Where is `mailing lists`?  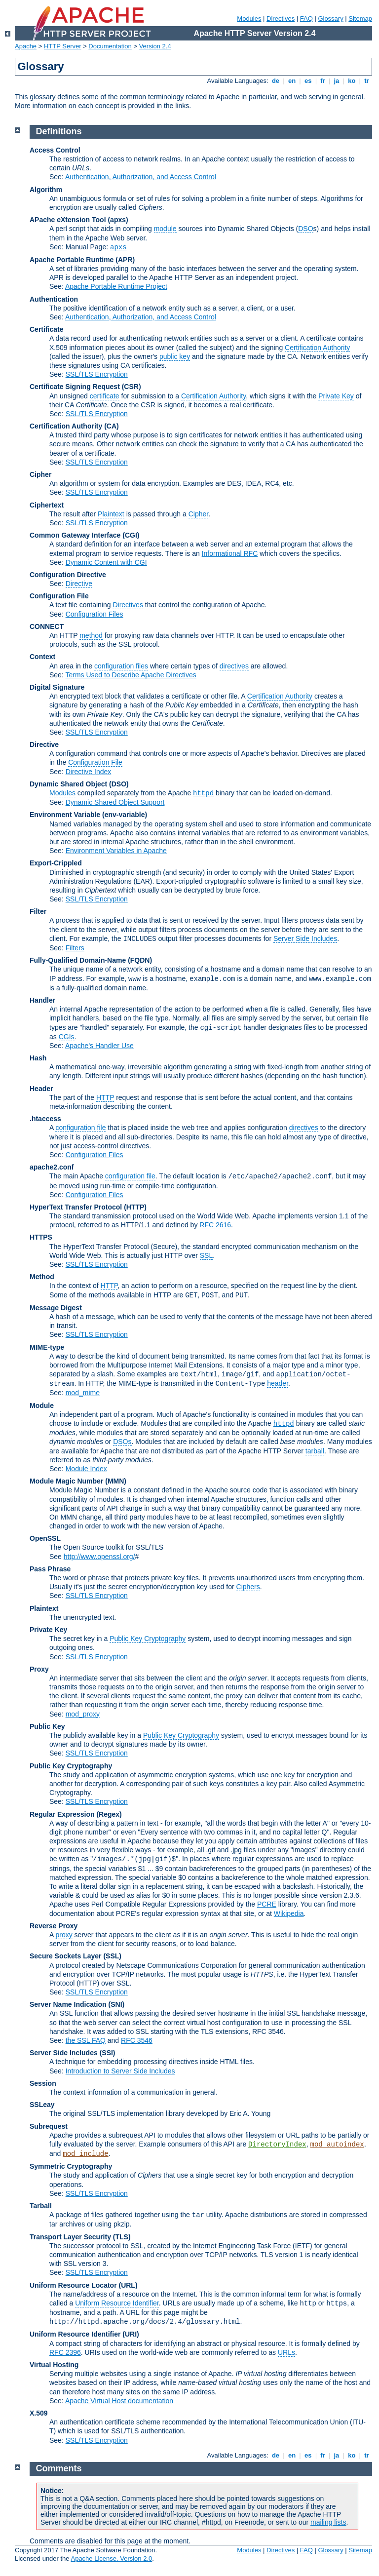 mailing lists is located at coordinates (328, 2522).